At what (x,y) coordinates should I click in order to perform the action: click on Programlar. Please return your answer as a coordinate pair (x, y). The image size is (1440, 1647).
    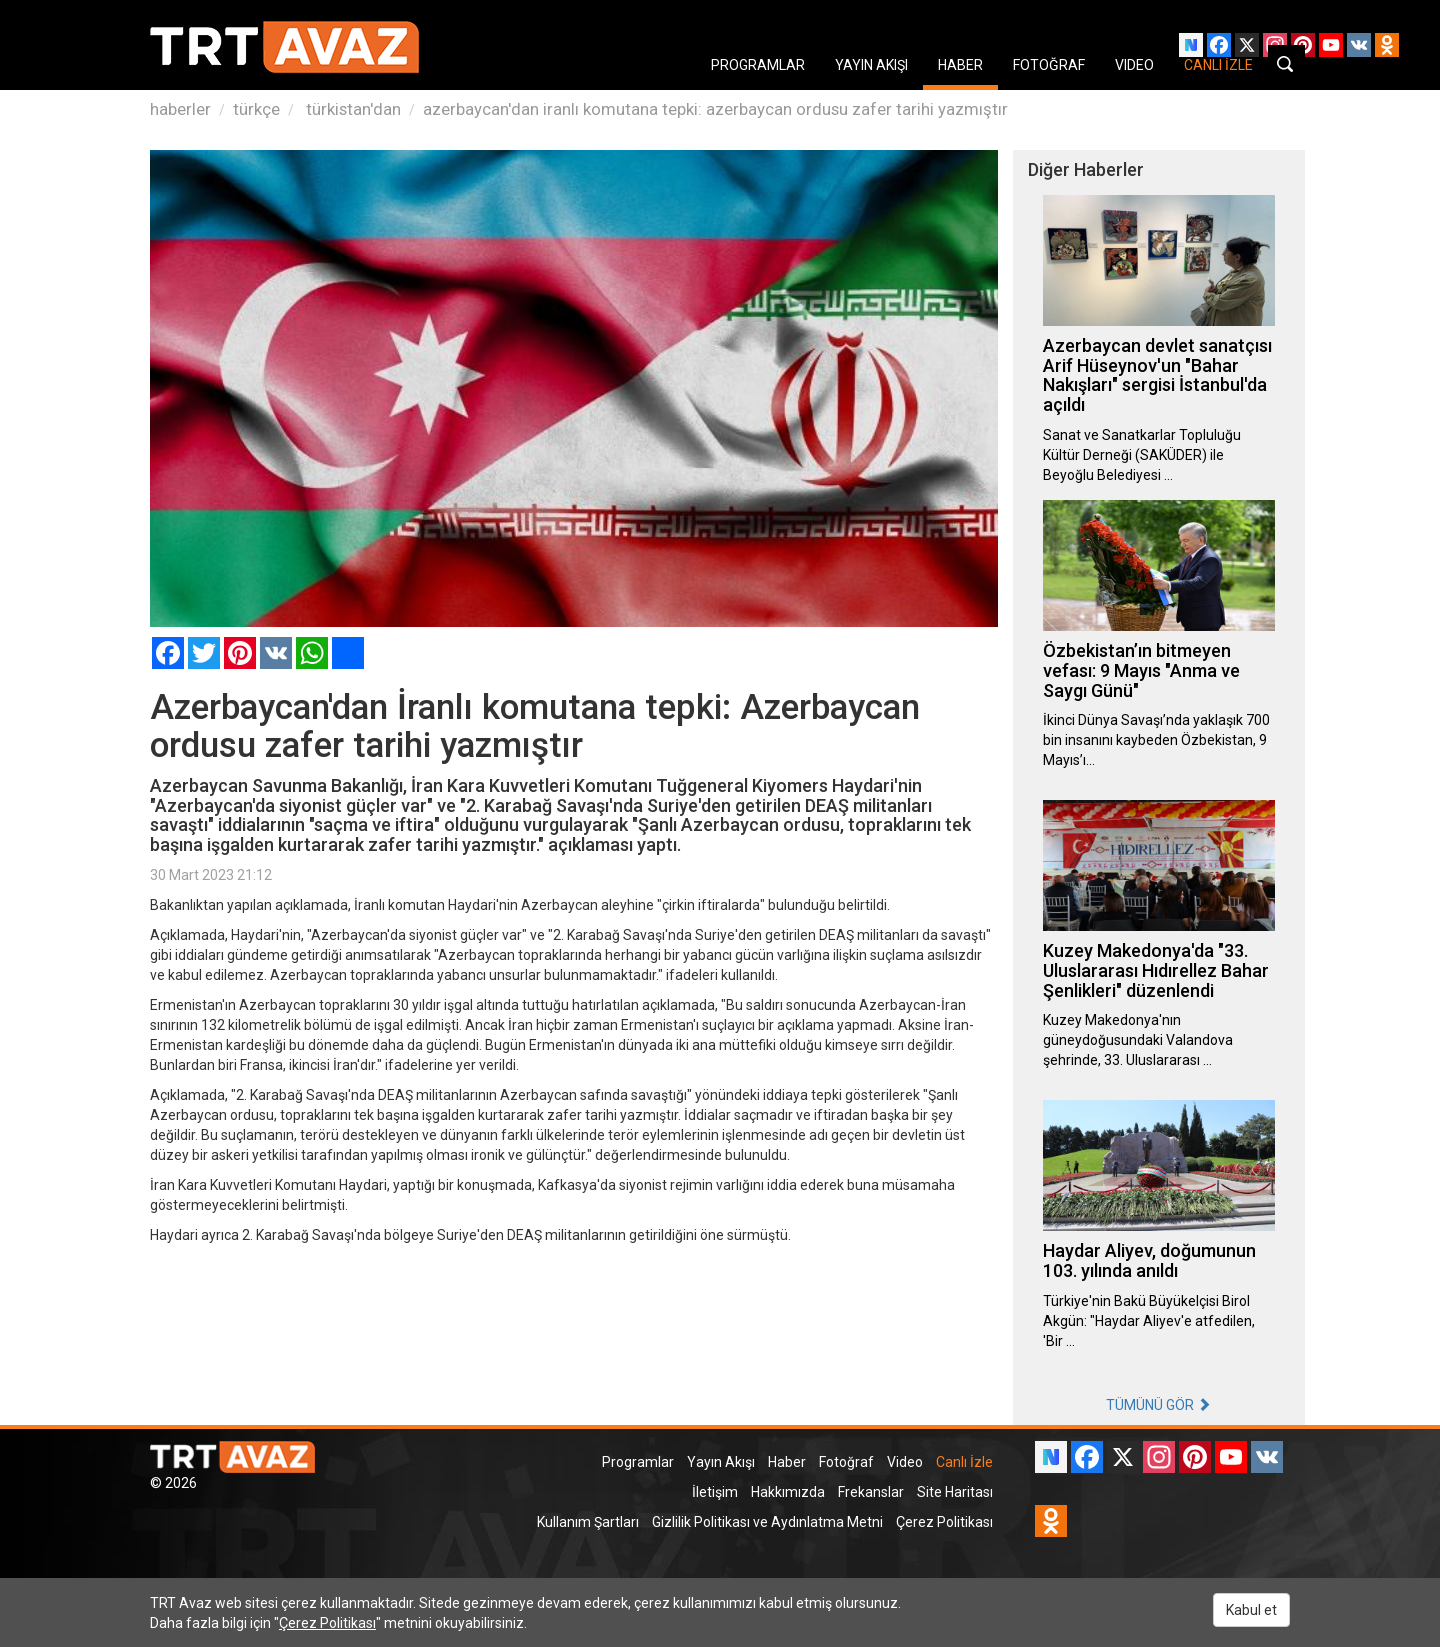
    Looking at the image, I should click on (638, 1462).